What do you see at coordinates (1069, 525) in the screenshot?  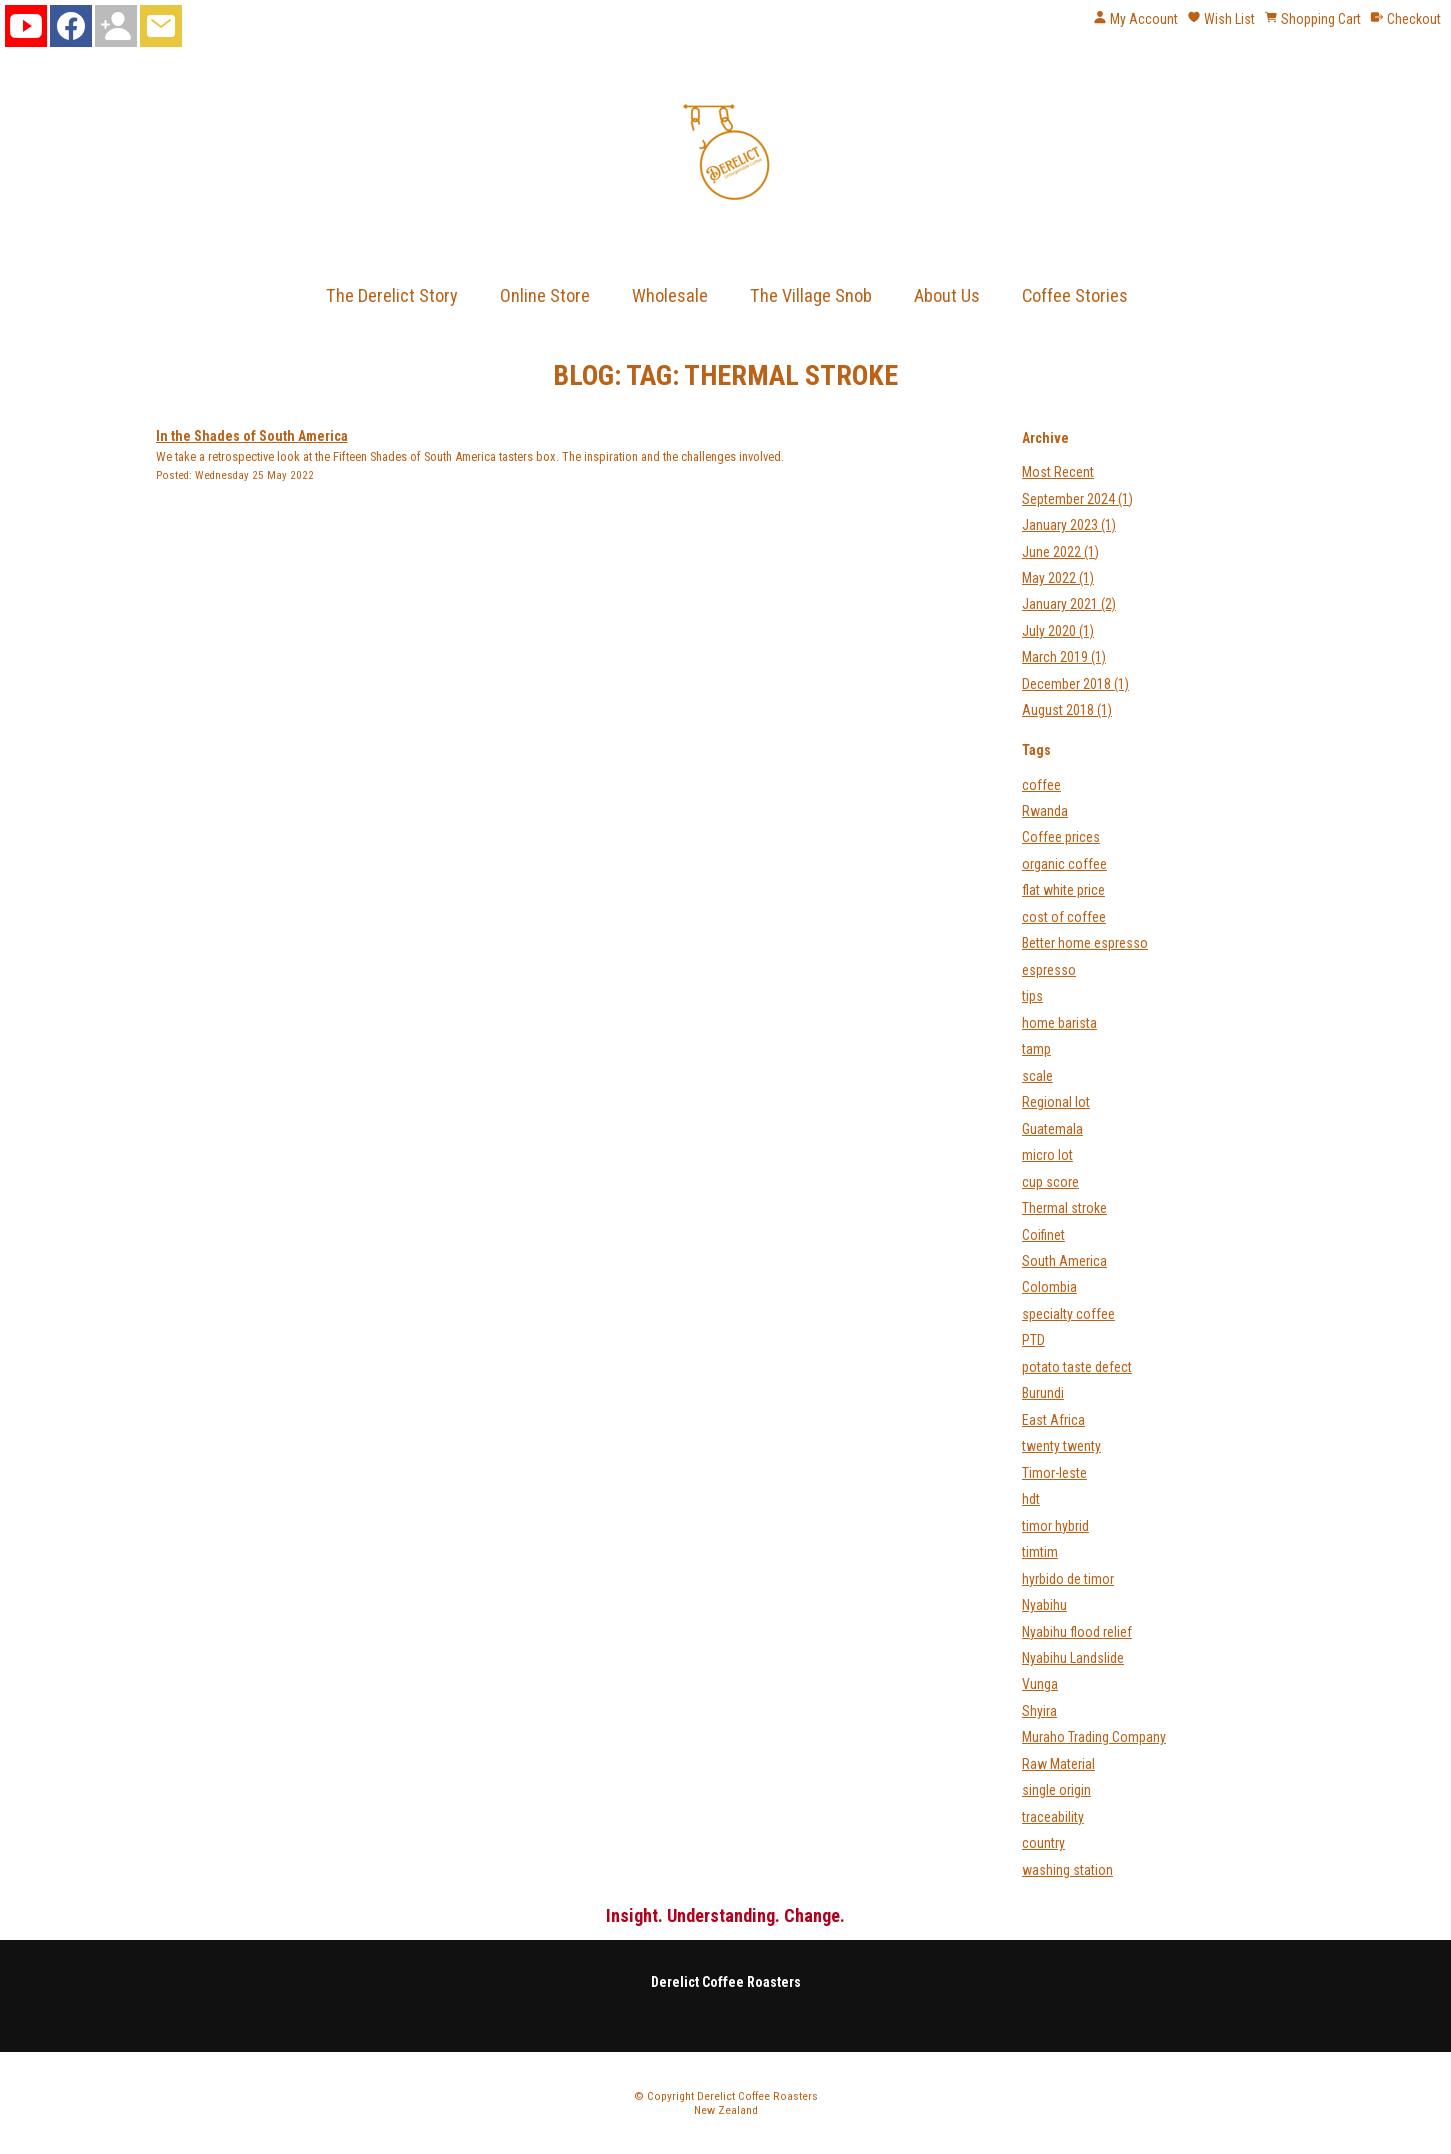 I see `January 2023 (1)` at bounding box center [1069, 525].